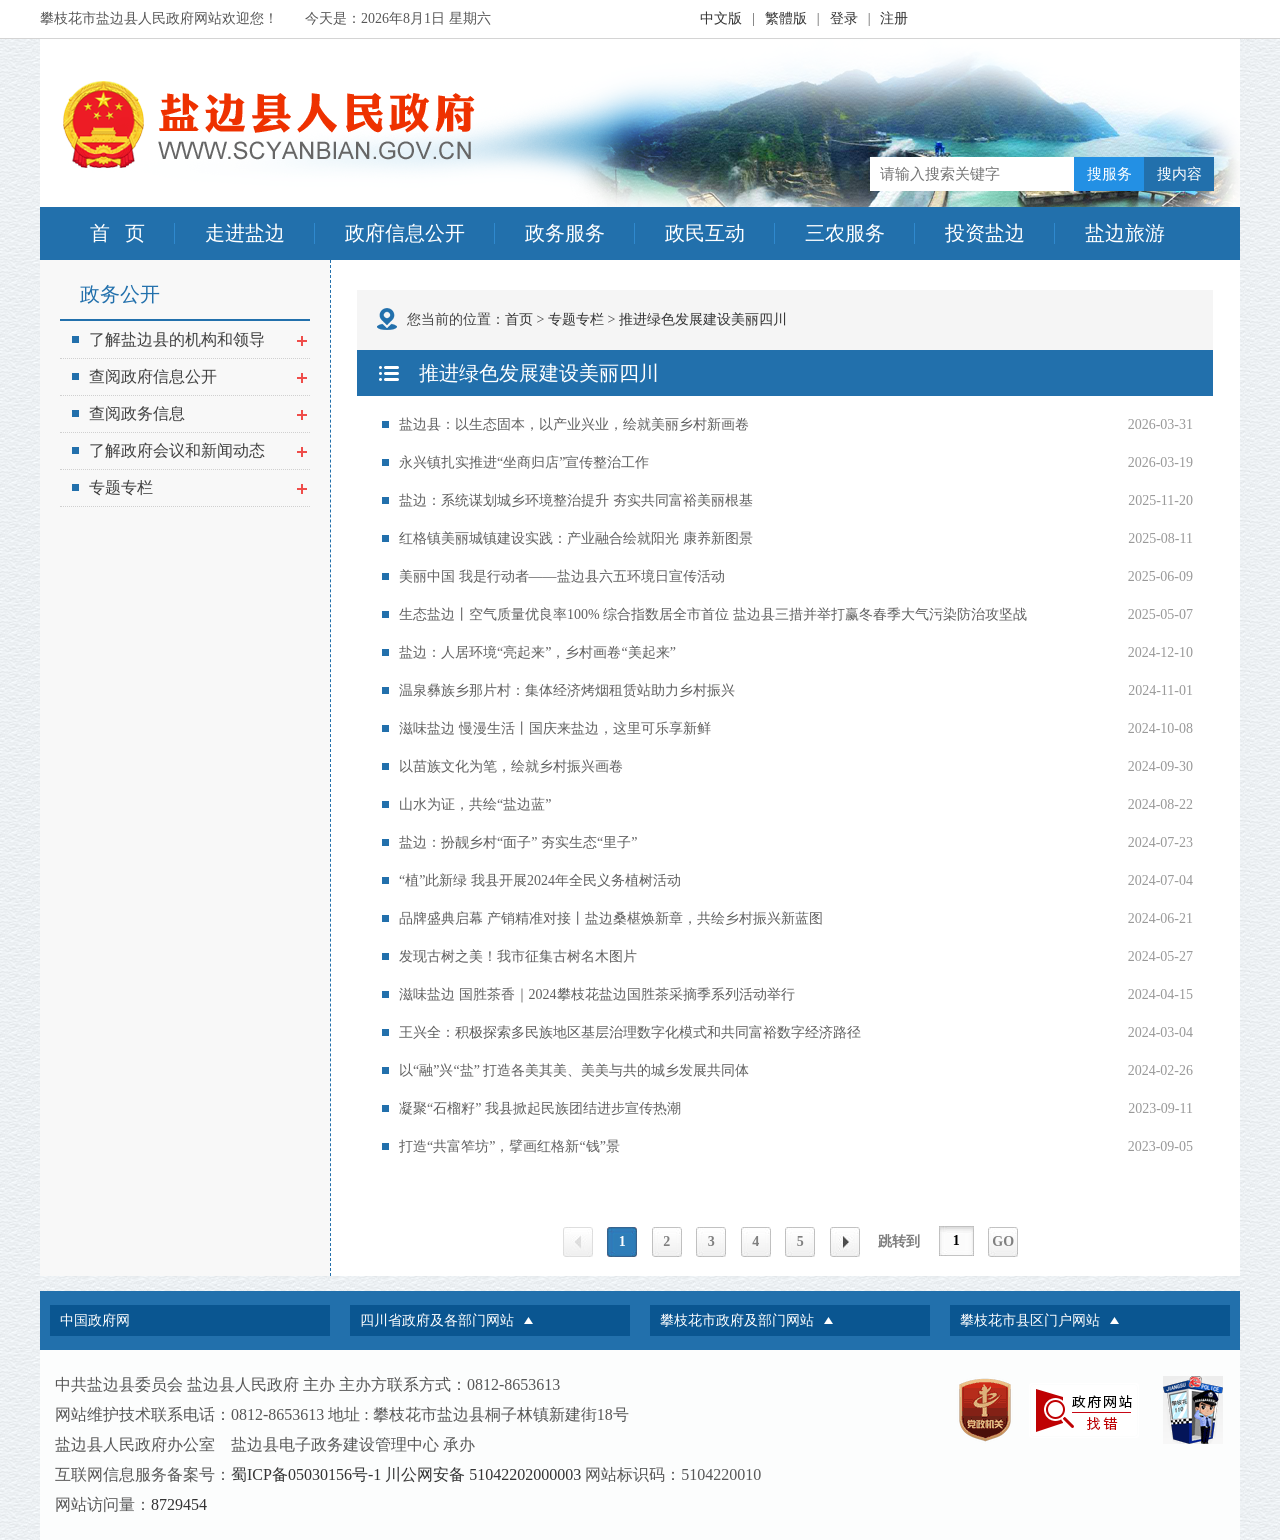  What do you see at coordinates (844, 18) in the screenshot?
I see `登录` at bounding box center [844, 18].